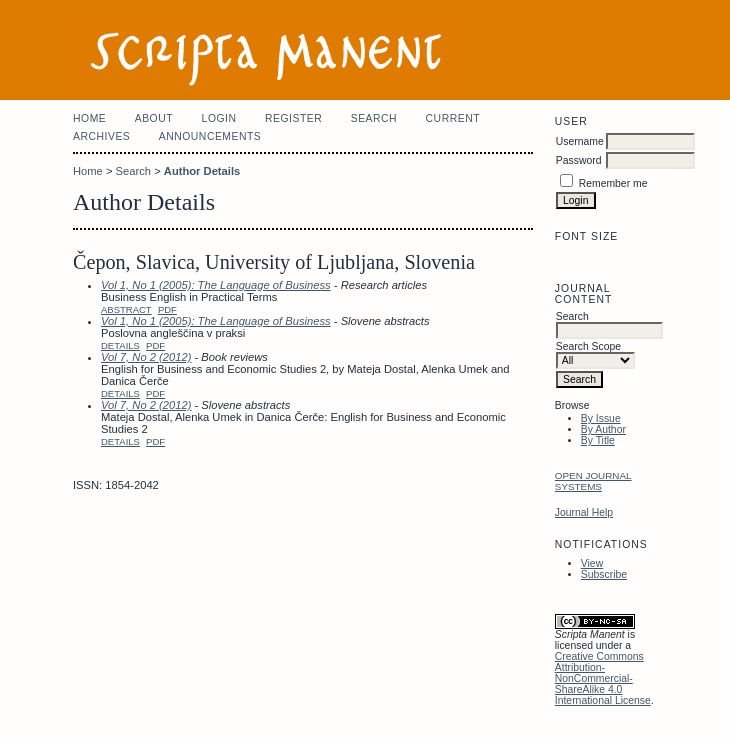 Image resolution: width=730 pixels, height=742 pixels. I want to click on Details, so click(120, 345).